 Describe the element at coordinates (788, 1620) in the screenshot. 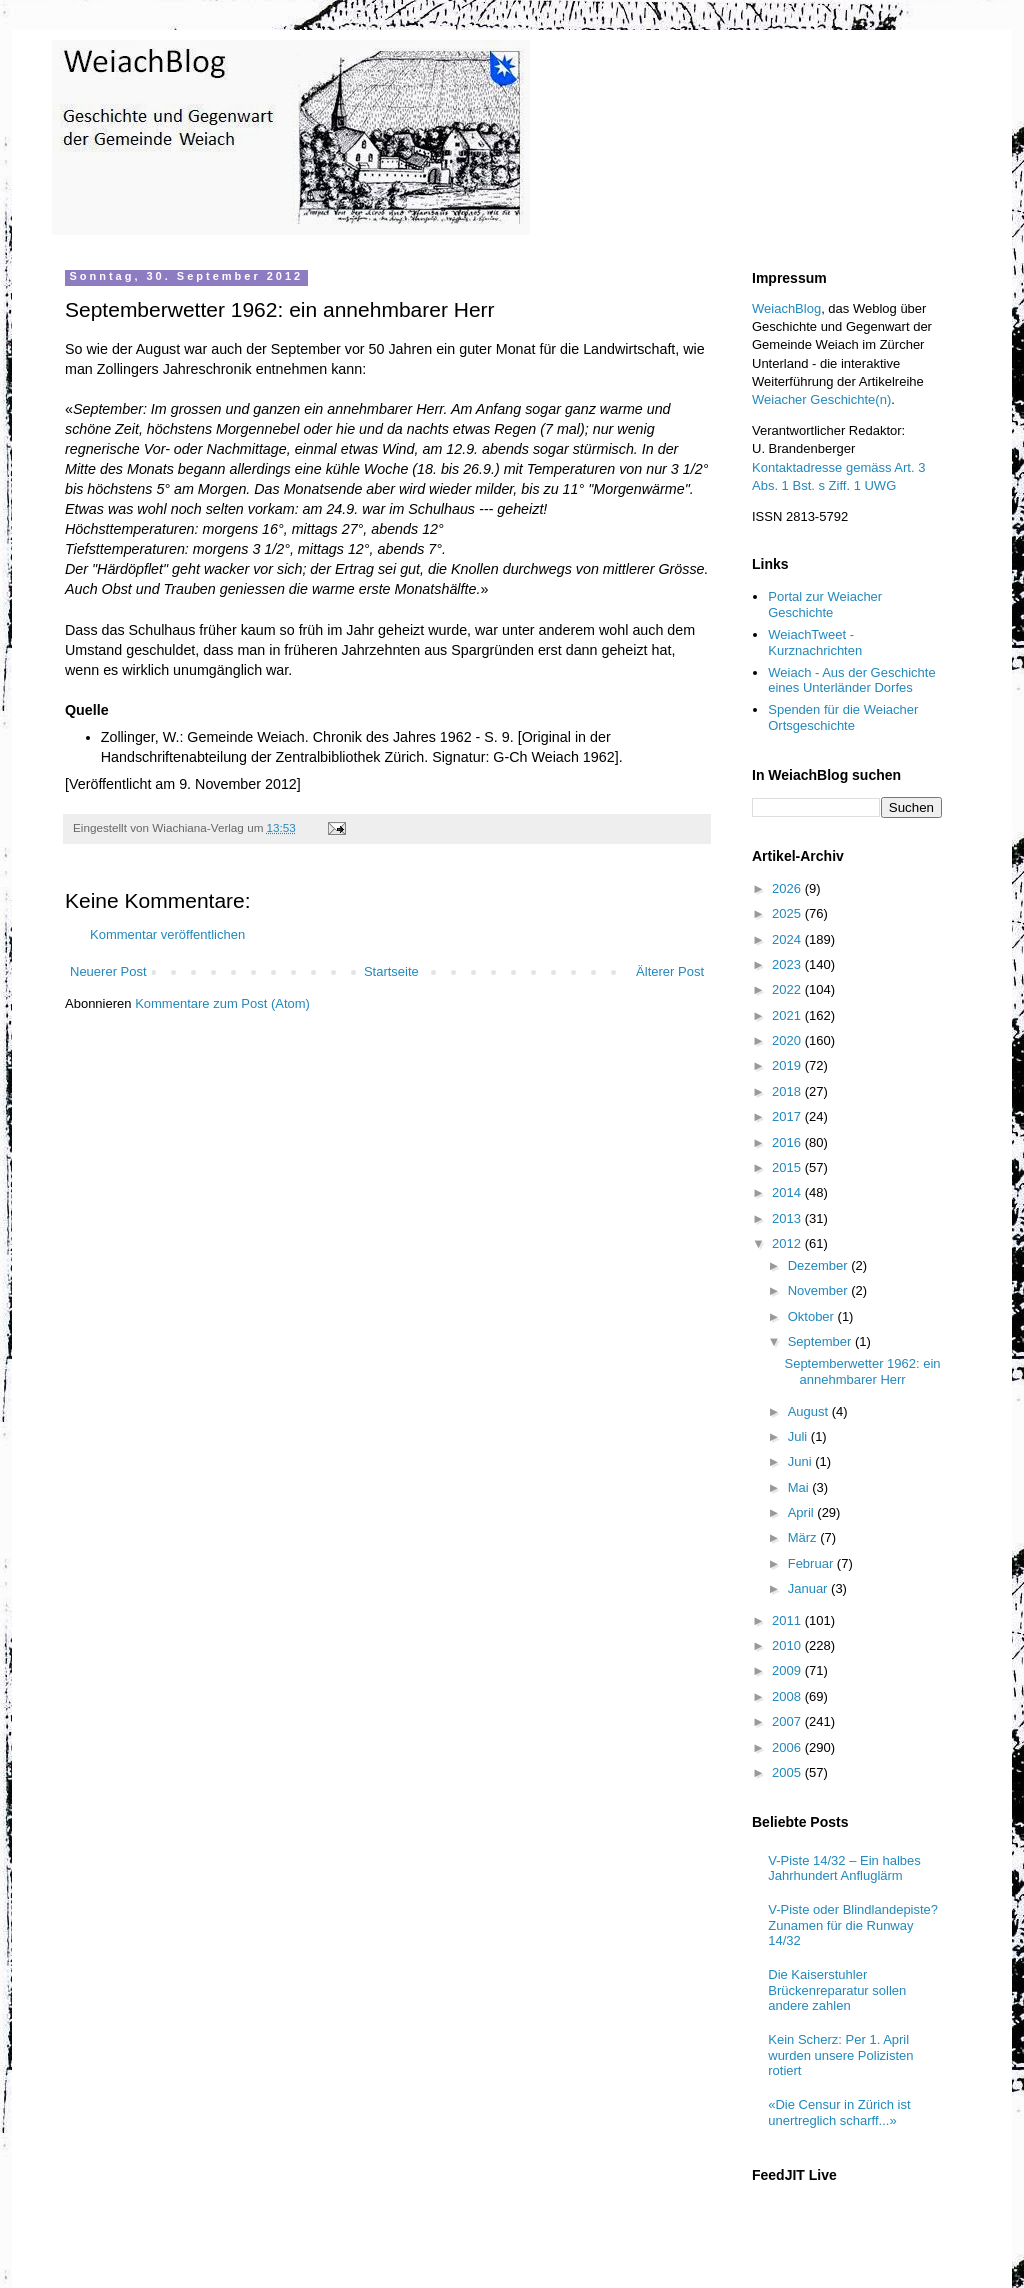

I see `2011` at that location.